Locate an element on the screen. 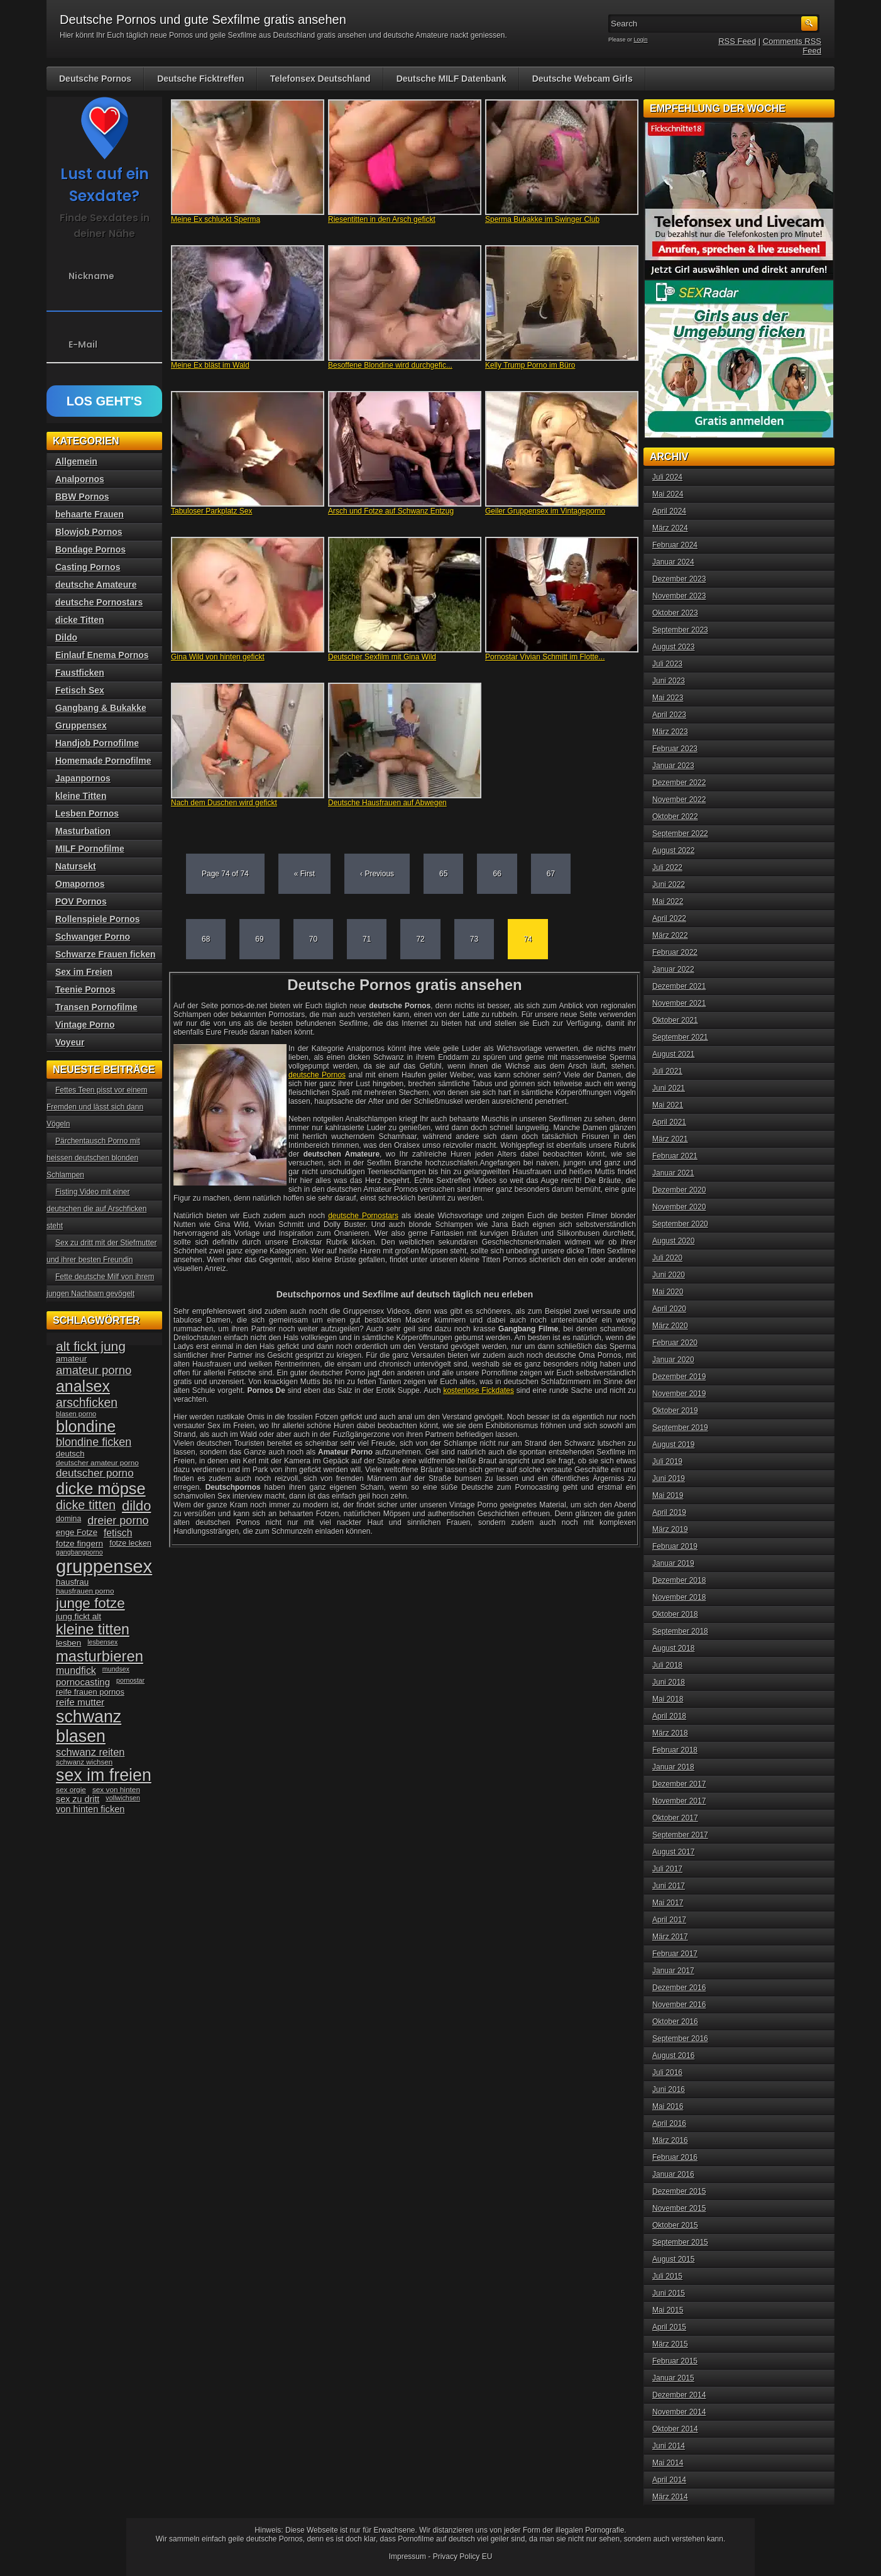 The image size is (881, 2576). 71 is located at coordinates (367, 939).